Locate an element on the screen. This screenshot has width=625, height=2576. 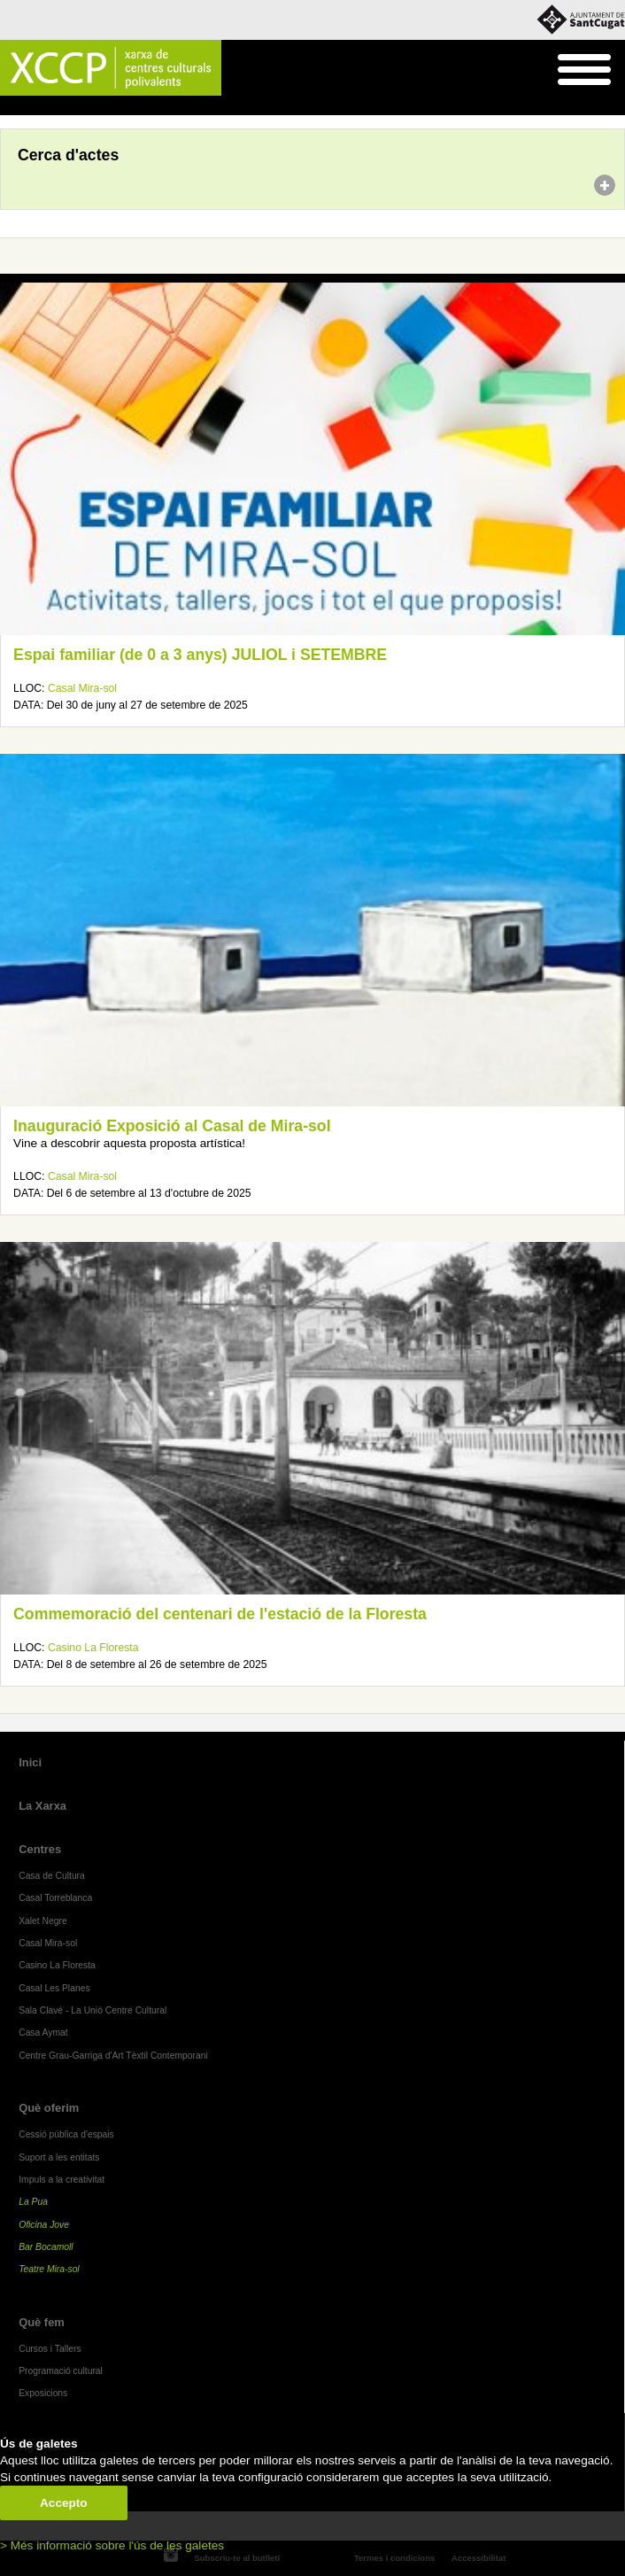
Oficina Jove is located at coordinates (44, 2225).